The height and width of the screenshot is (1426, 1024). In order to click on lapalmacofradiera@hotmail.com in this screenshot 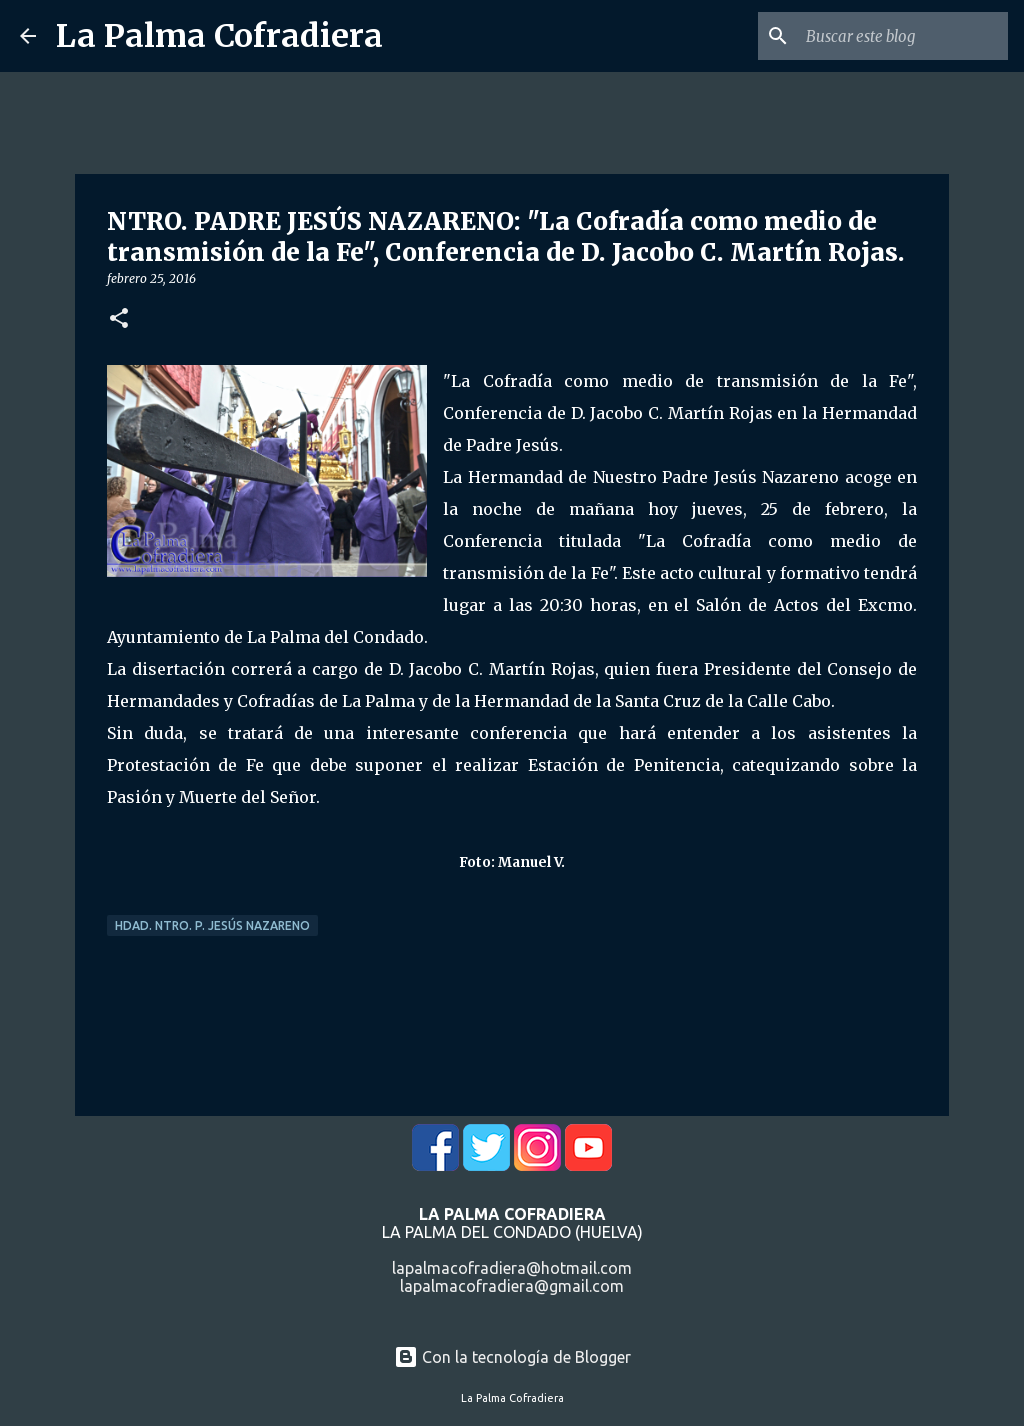, I will do `click(512, 1268)`.